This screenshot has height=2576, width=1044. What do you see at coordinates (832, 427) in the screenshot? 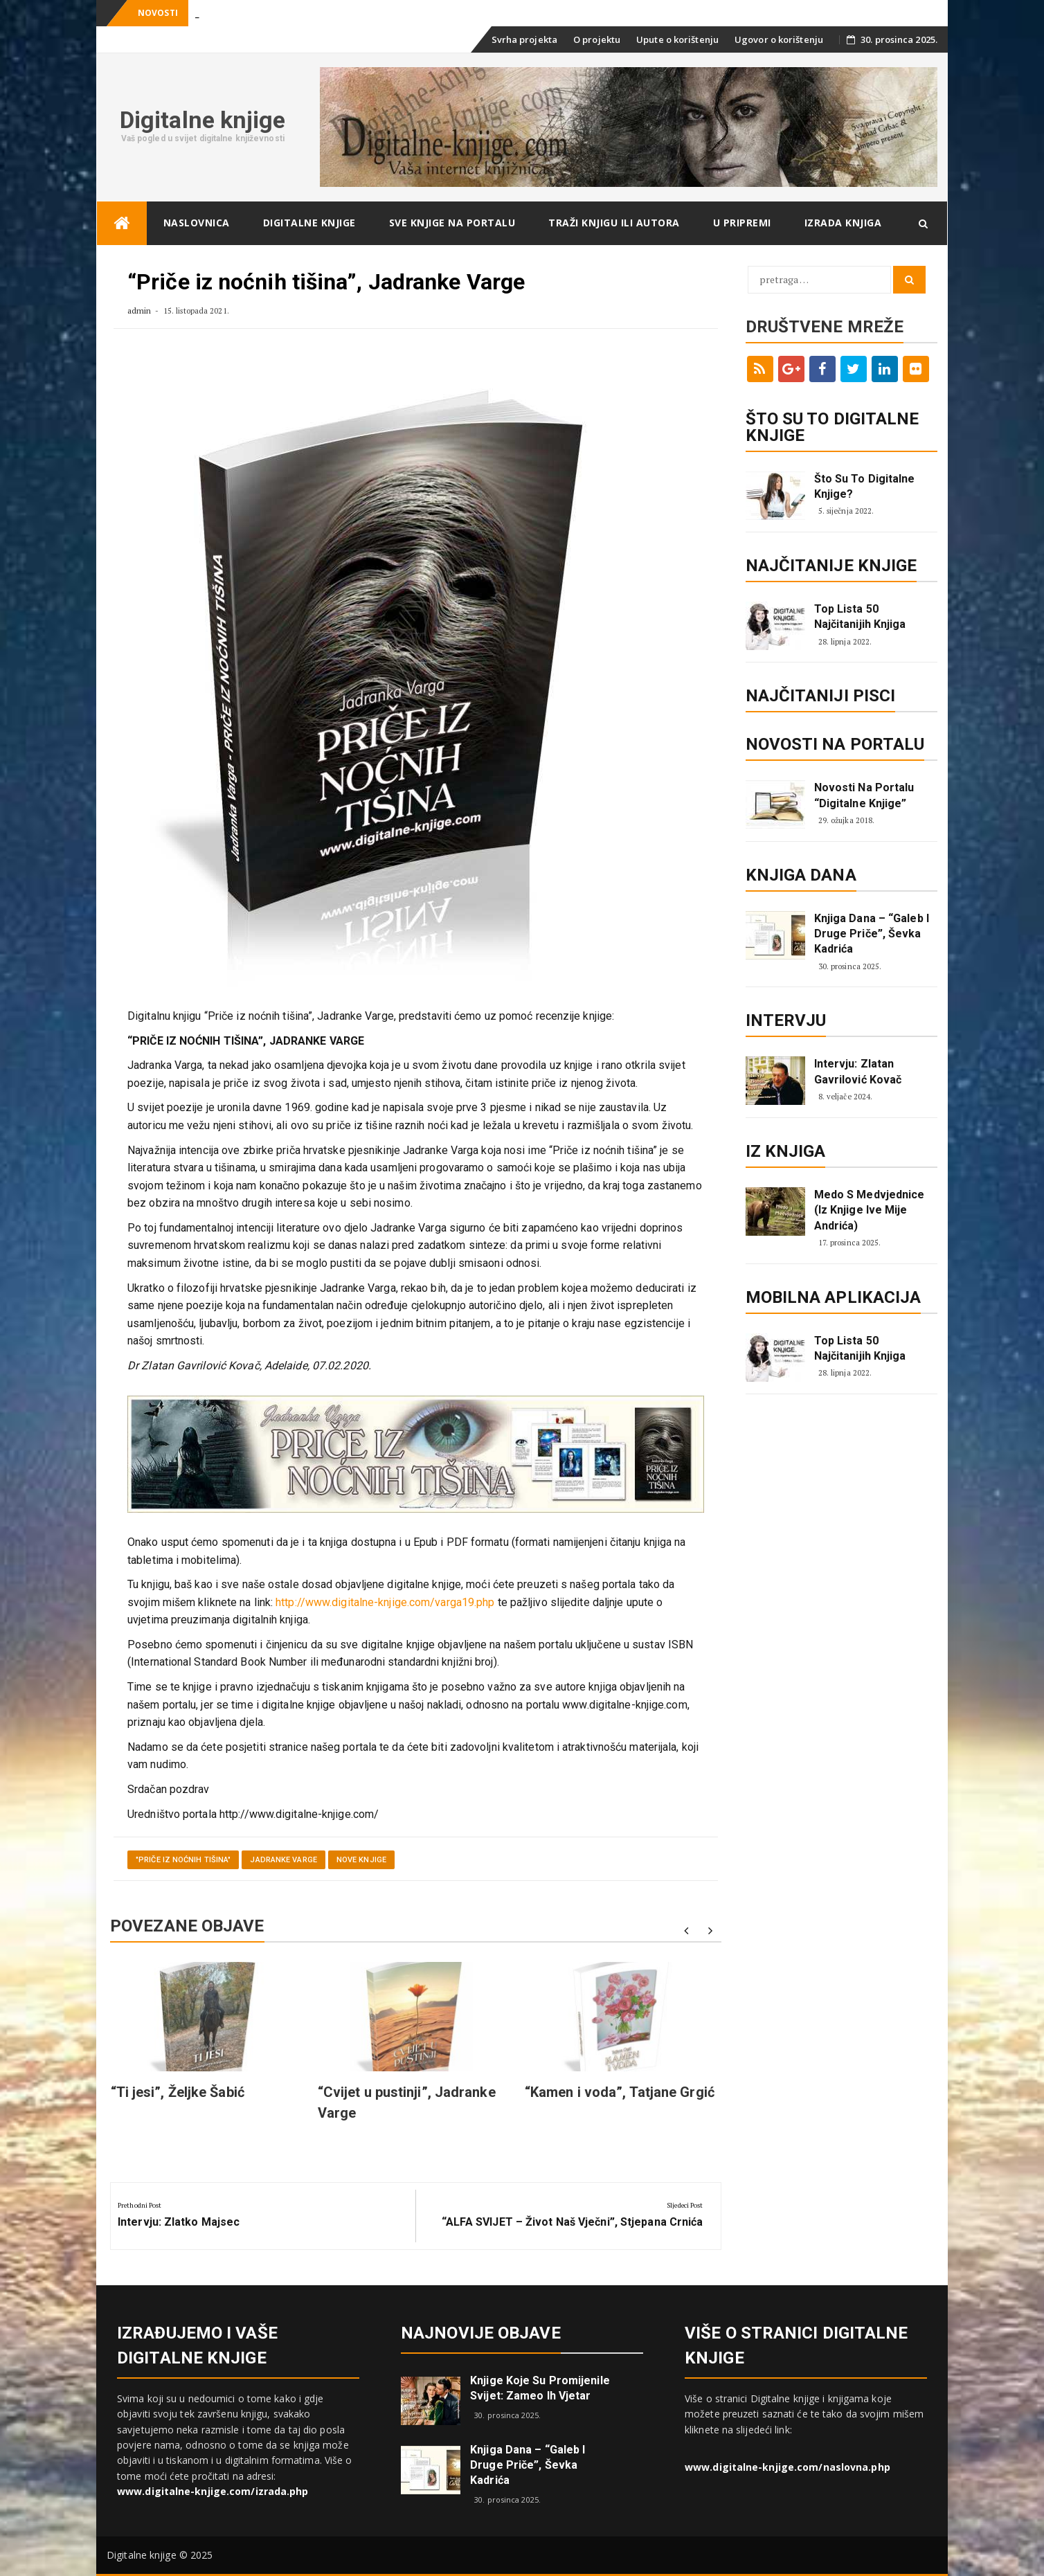
I see `ŠTO SU TO DIGITALNE KNJIGE` at bounding box center [832, 427].